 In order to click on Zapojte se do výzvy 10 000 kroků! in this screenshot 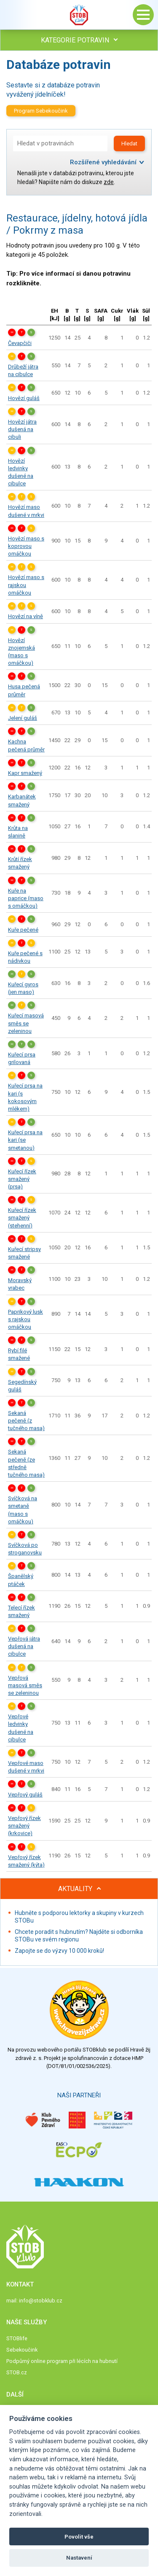, I will do `click(59, 1950)`.